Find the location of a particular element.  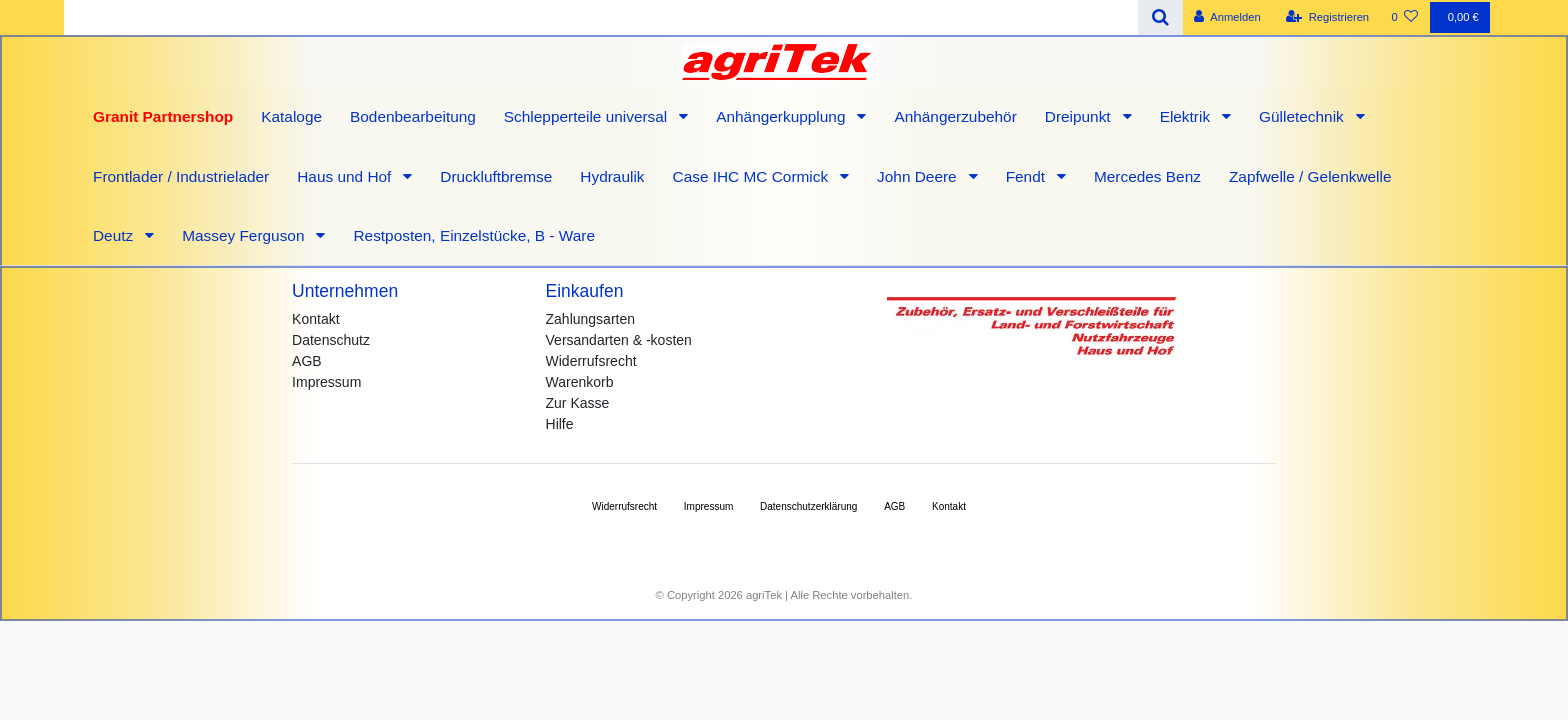

[Registrieren] is located at coordinates (1327, 17).